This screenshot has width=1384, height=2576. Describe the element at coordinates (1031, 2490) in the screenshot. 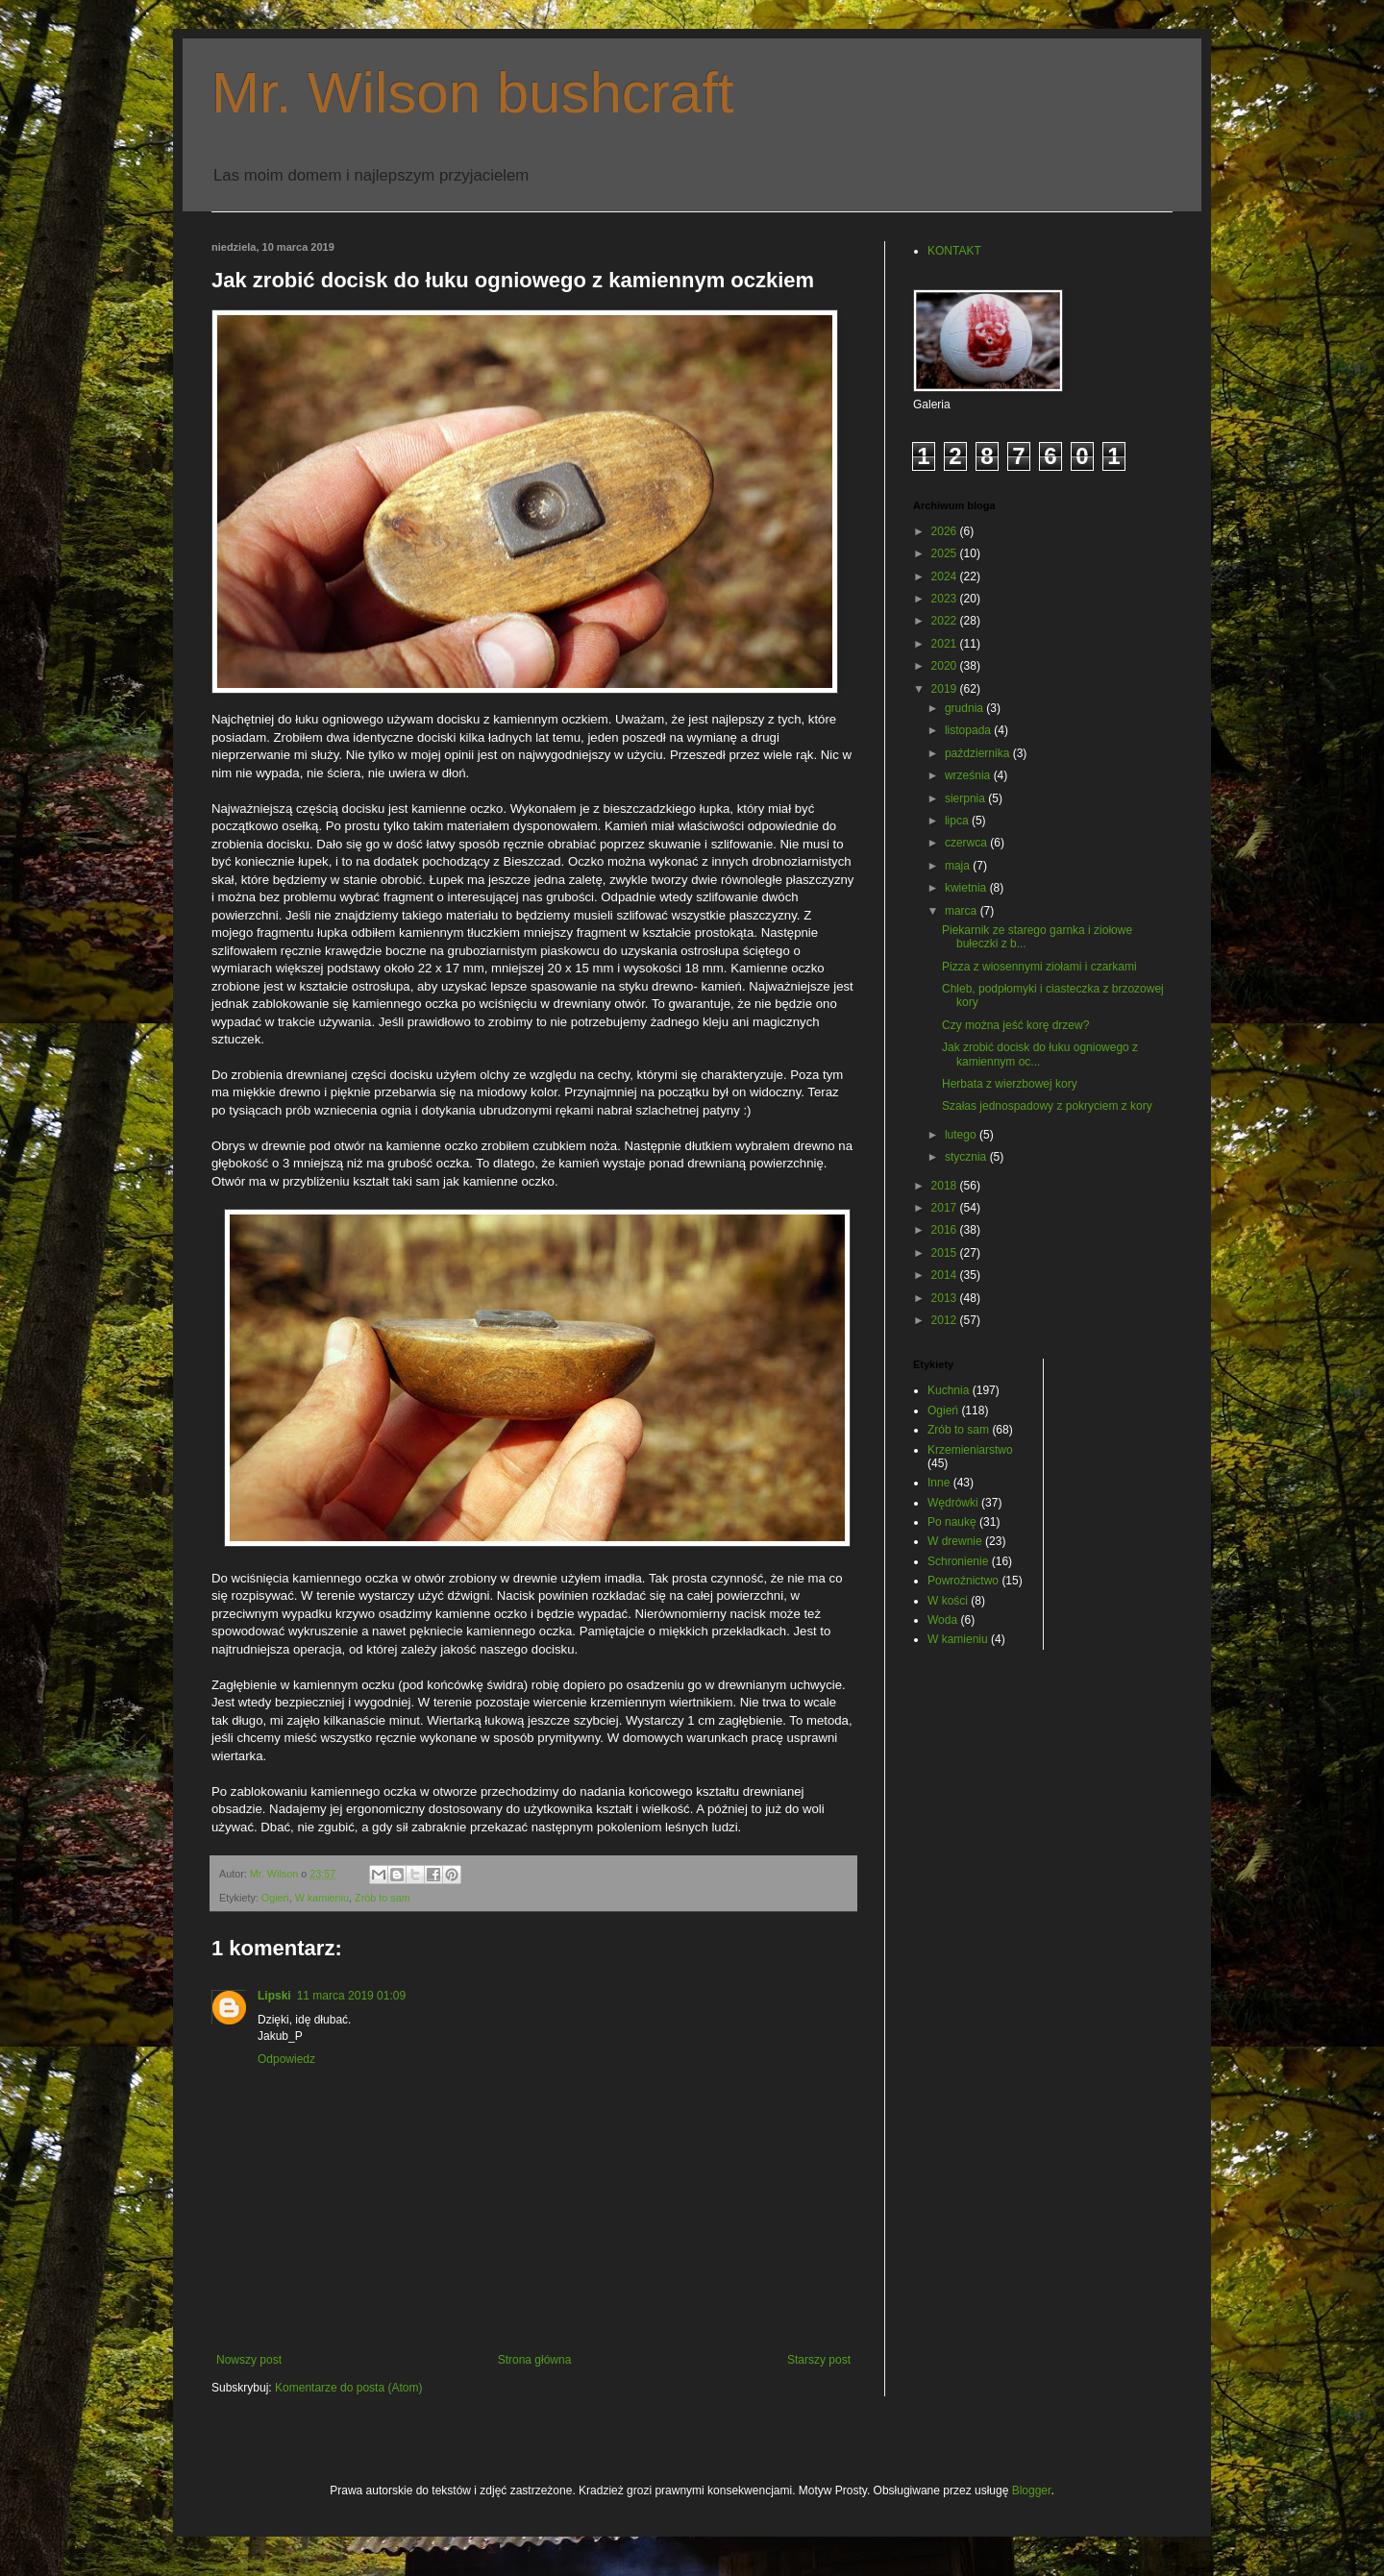

I see `Blogger` at that location.